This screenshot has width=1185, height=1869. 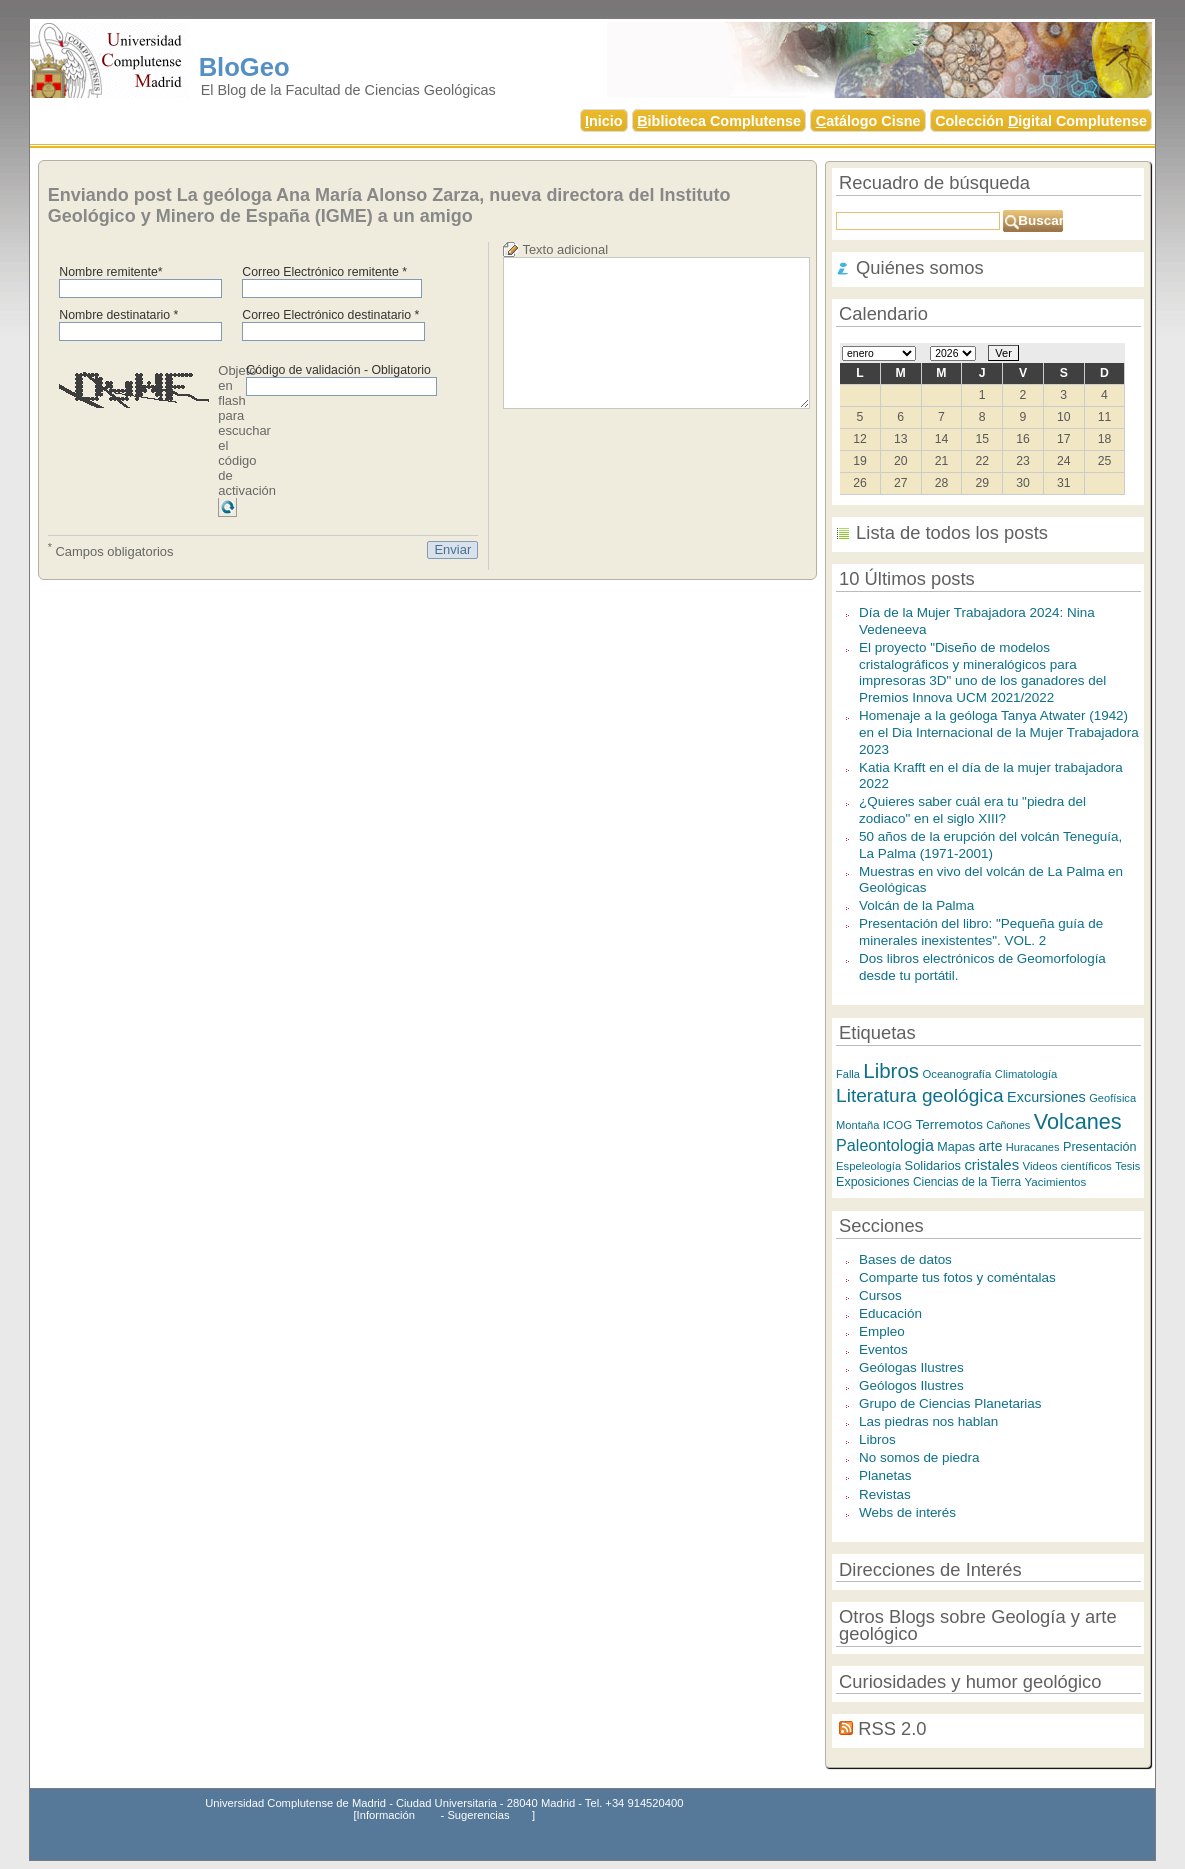 I want to click on Literatura geológica, so click(x=920, y=1095).